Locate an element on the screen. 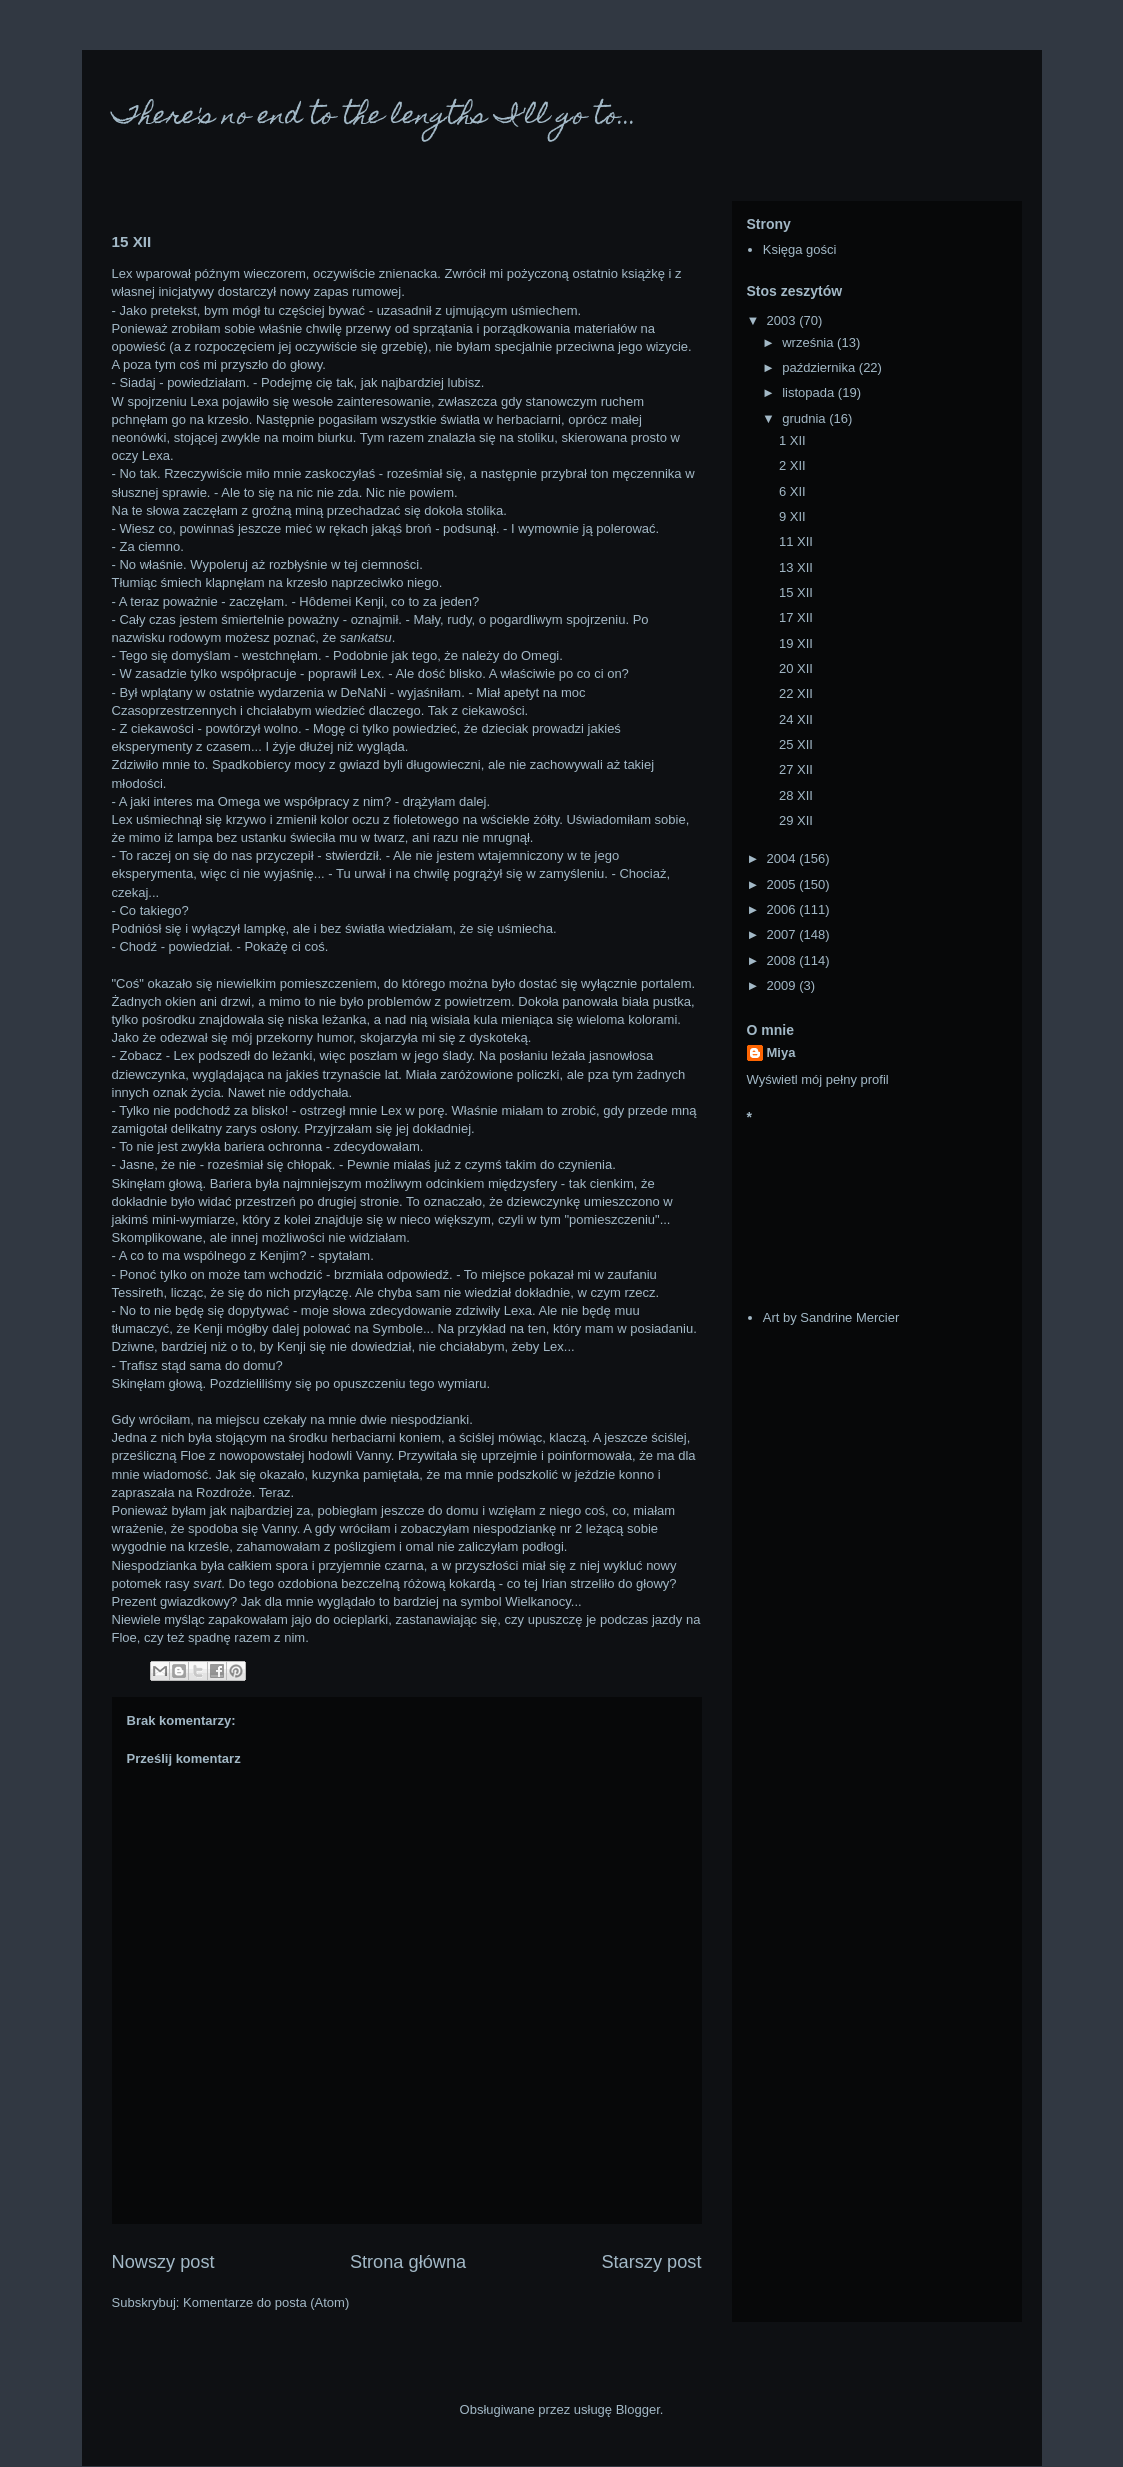 This screenshot has width=1123, height=2467. 2009 is located at coordinates (783, 985).